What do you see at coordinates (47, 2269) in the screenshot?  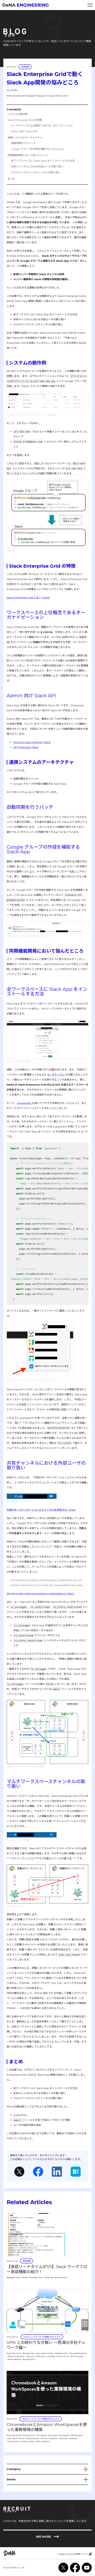 I see `【承認リードタイムが1/5】Slack ワークフロー承認機能の紹介！` at bounding box center [47, 2269].